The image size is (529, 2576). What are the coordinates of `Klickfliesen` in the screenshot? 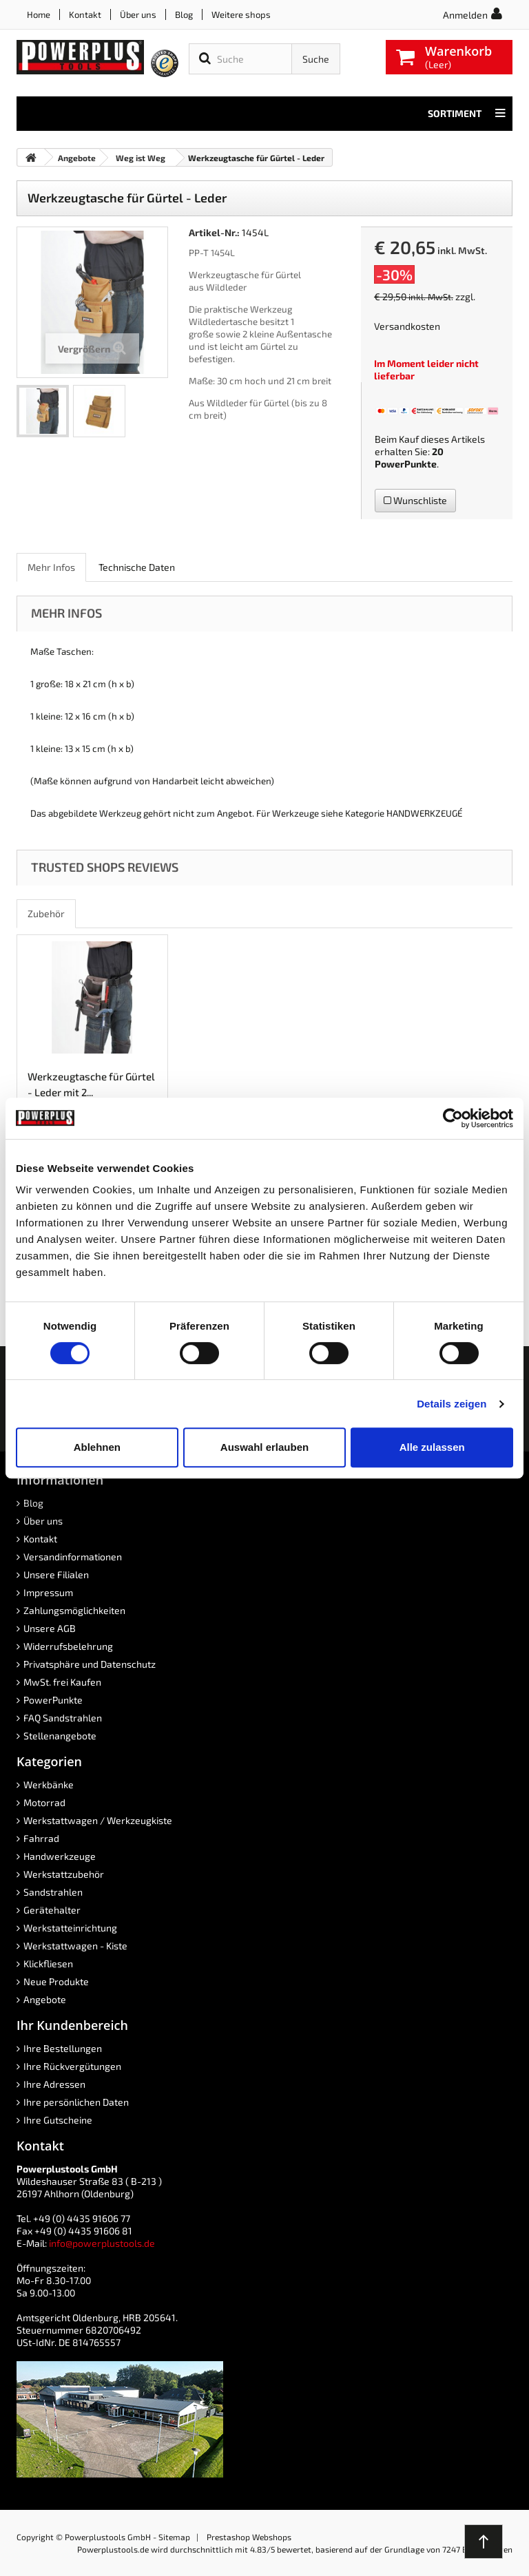 It's located at (48, 1963).